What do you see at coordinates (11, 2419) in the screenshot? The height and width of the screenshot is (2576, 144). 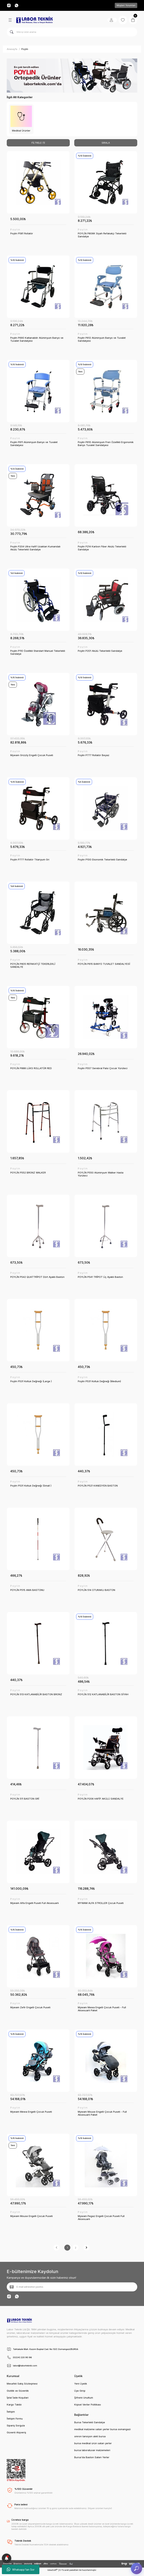 I see `İletişim` at bounding box center [11, 2419].